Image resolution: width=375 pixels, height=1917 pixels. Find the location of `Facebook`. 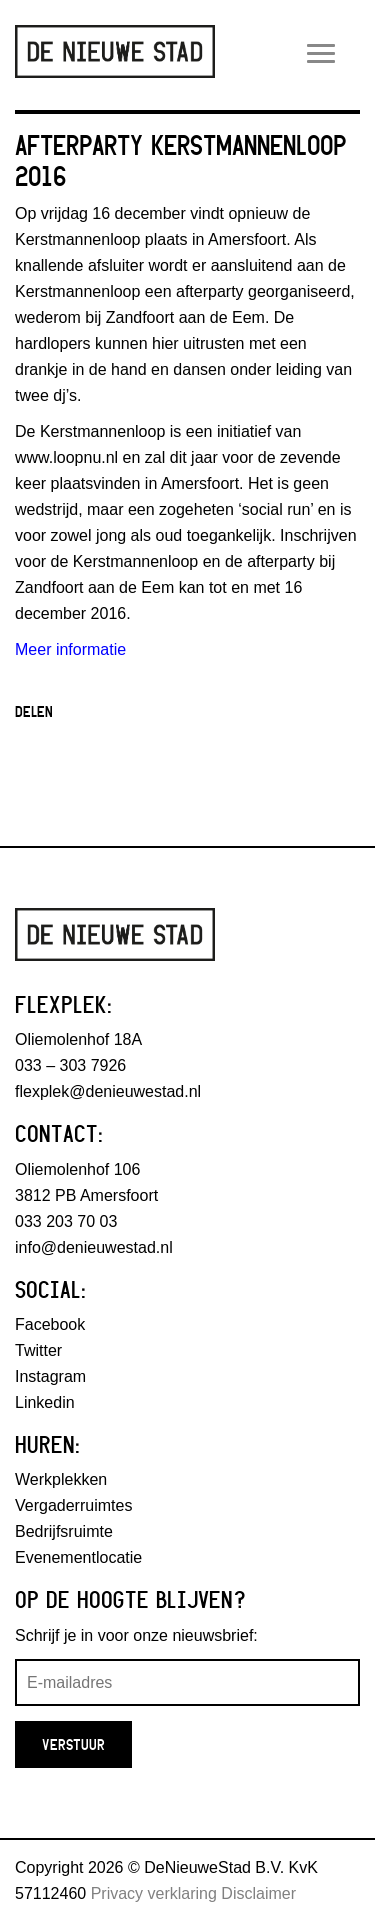

Facebook is located at coordinates (50, 1324).